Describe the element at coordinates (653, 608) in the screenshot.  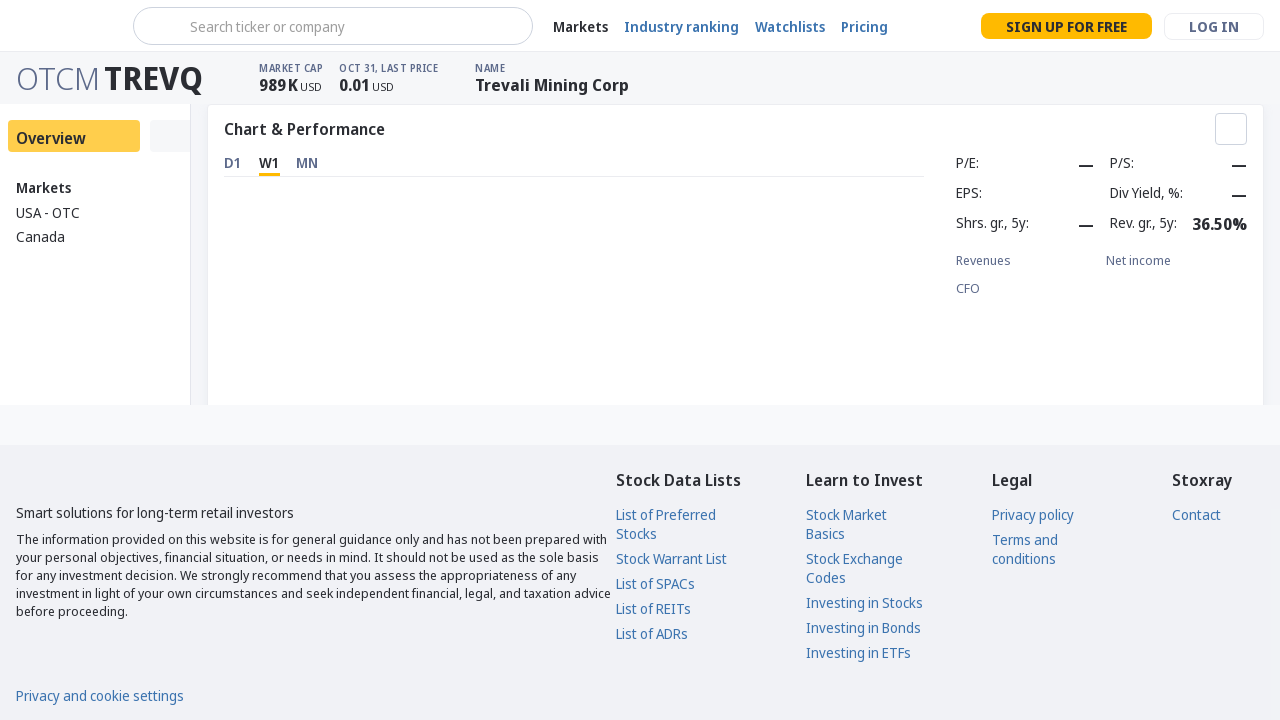
I see `List of REITs` at that location.